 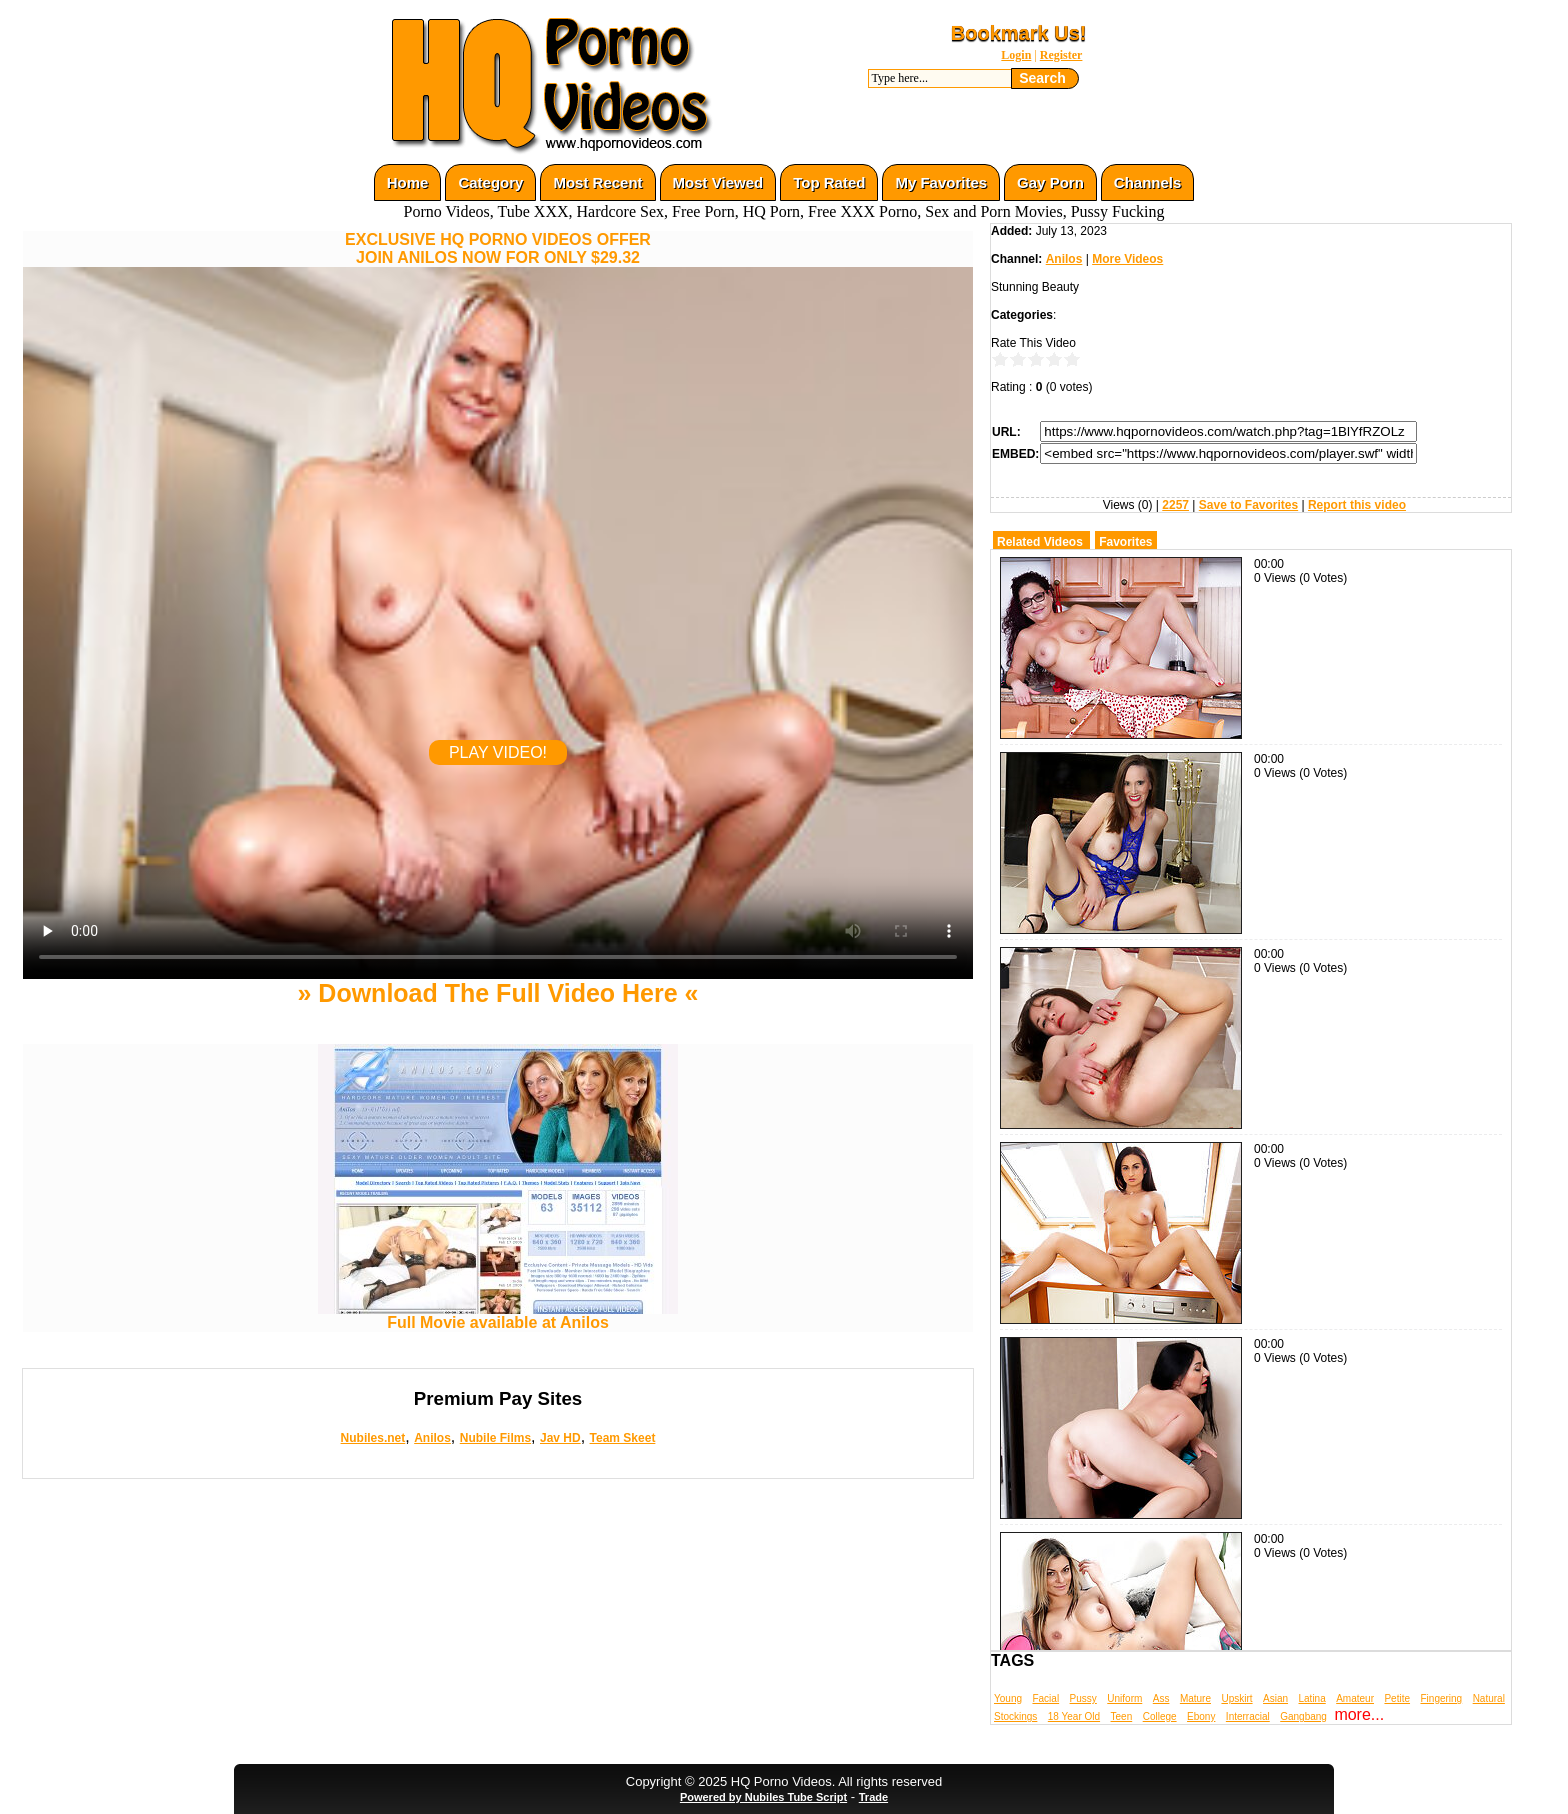 I want to click on Full Movie available at Anilos, so click(x=498, y=1315).